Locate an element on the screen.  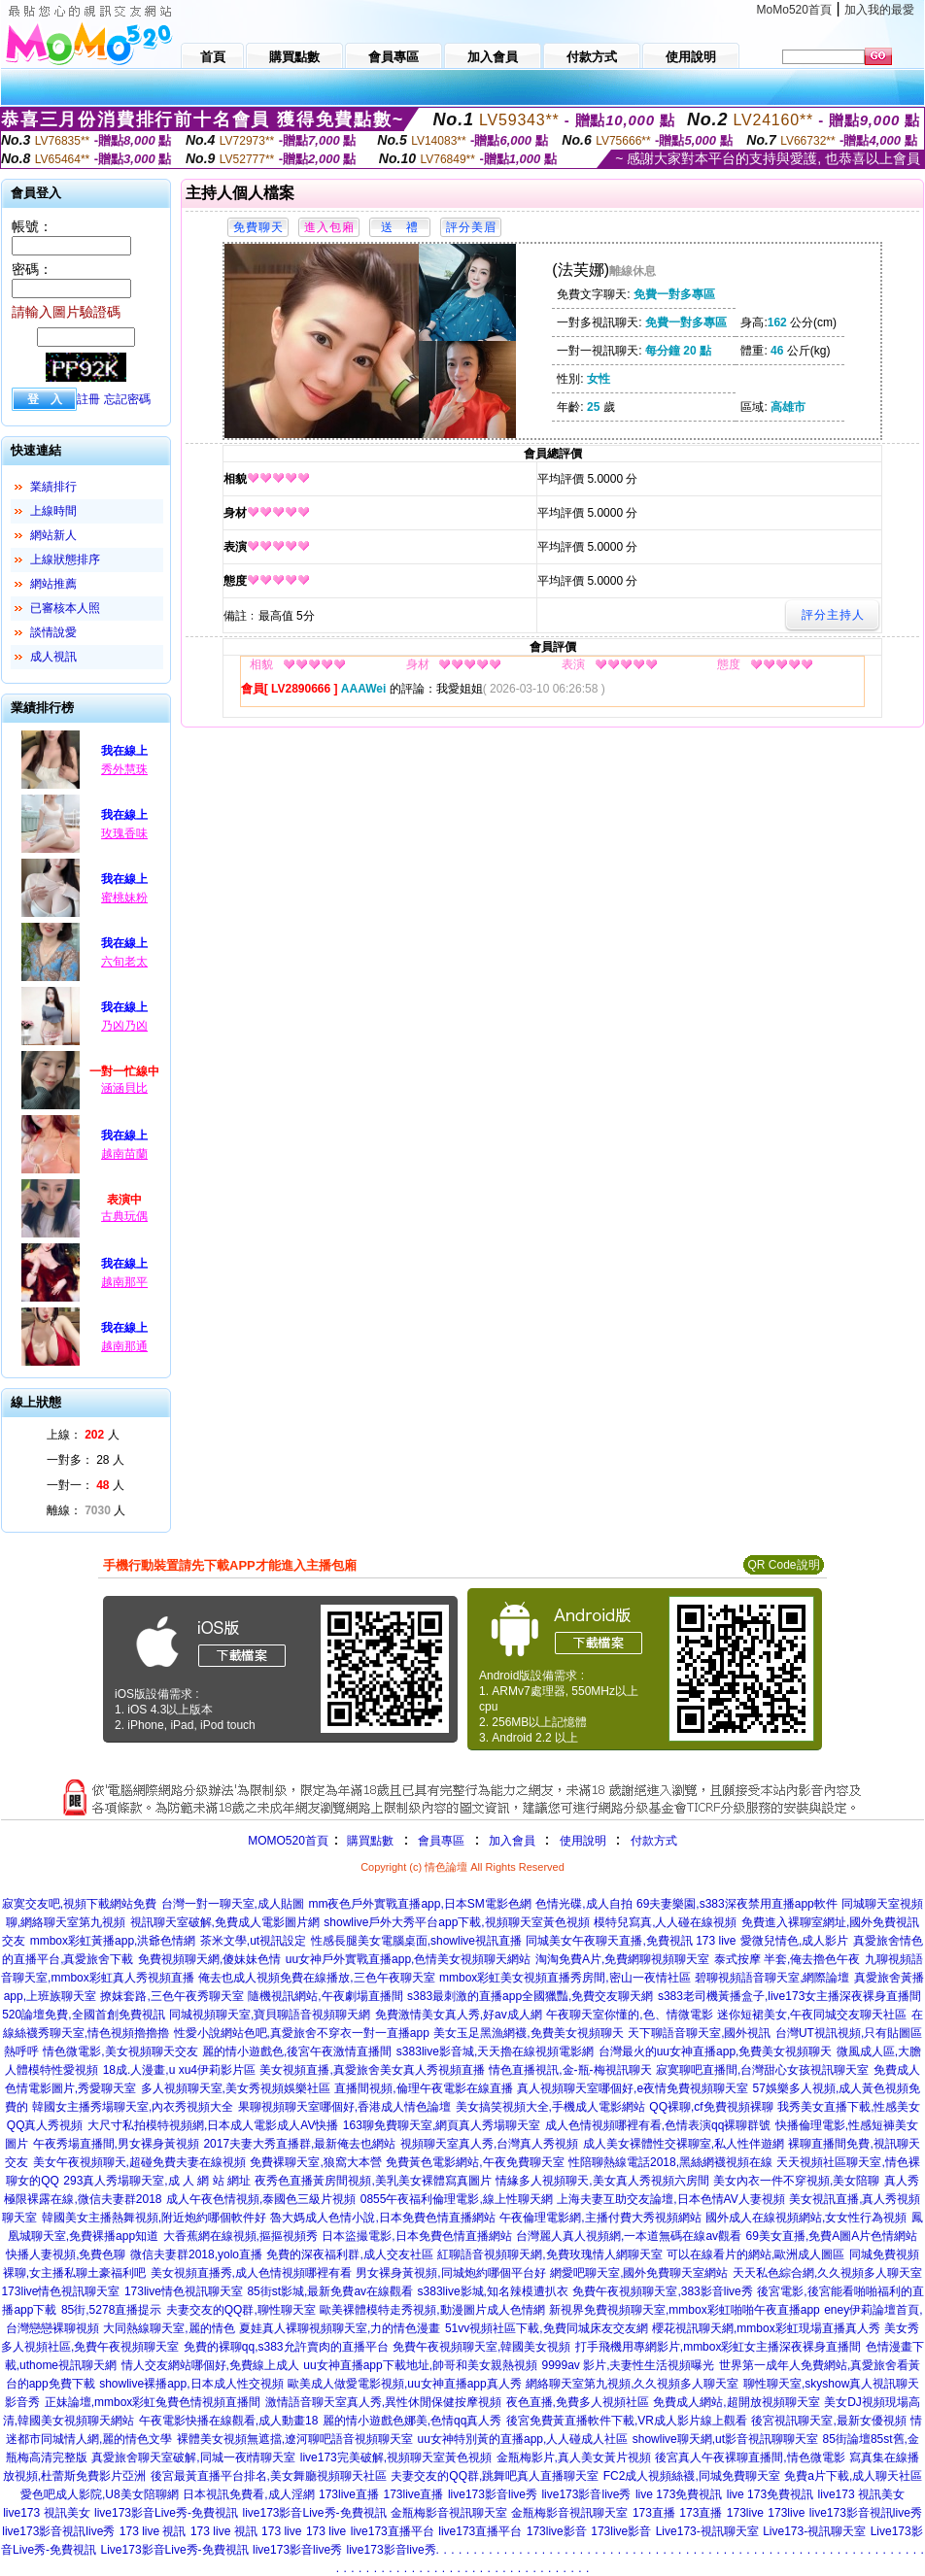
live173直播平台 is located at coordinates (392, 2531).